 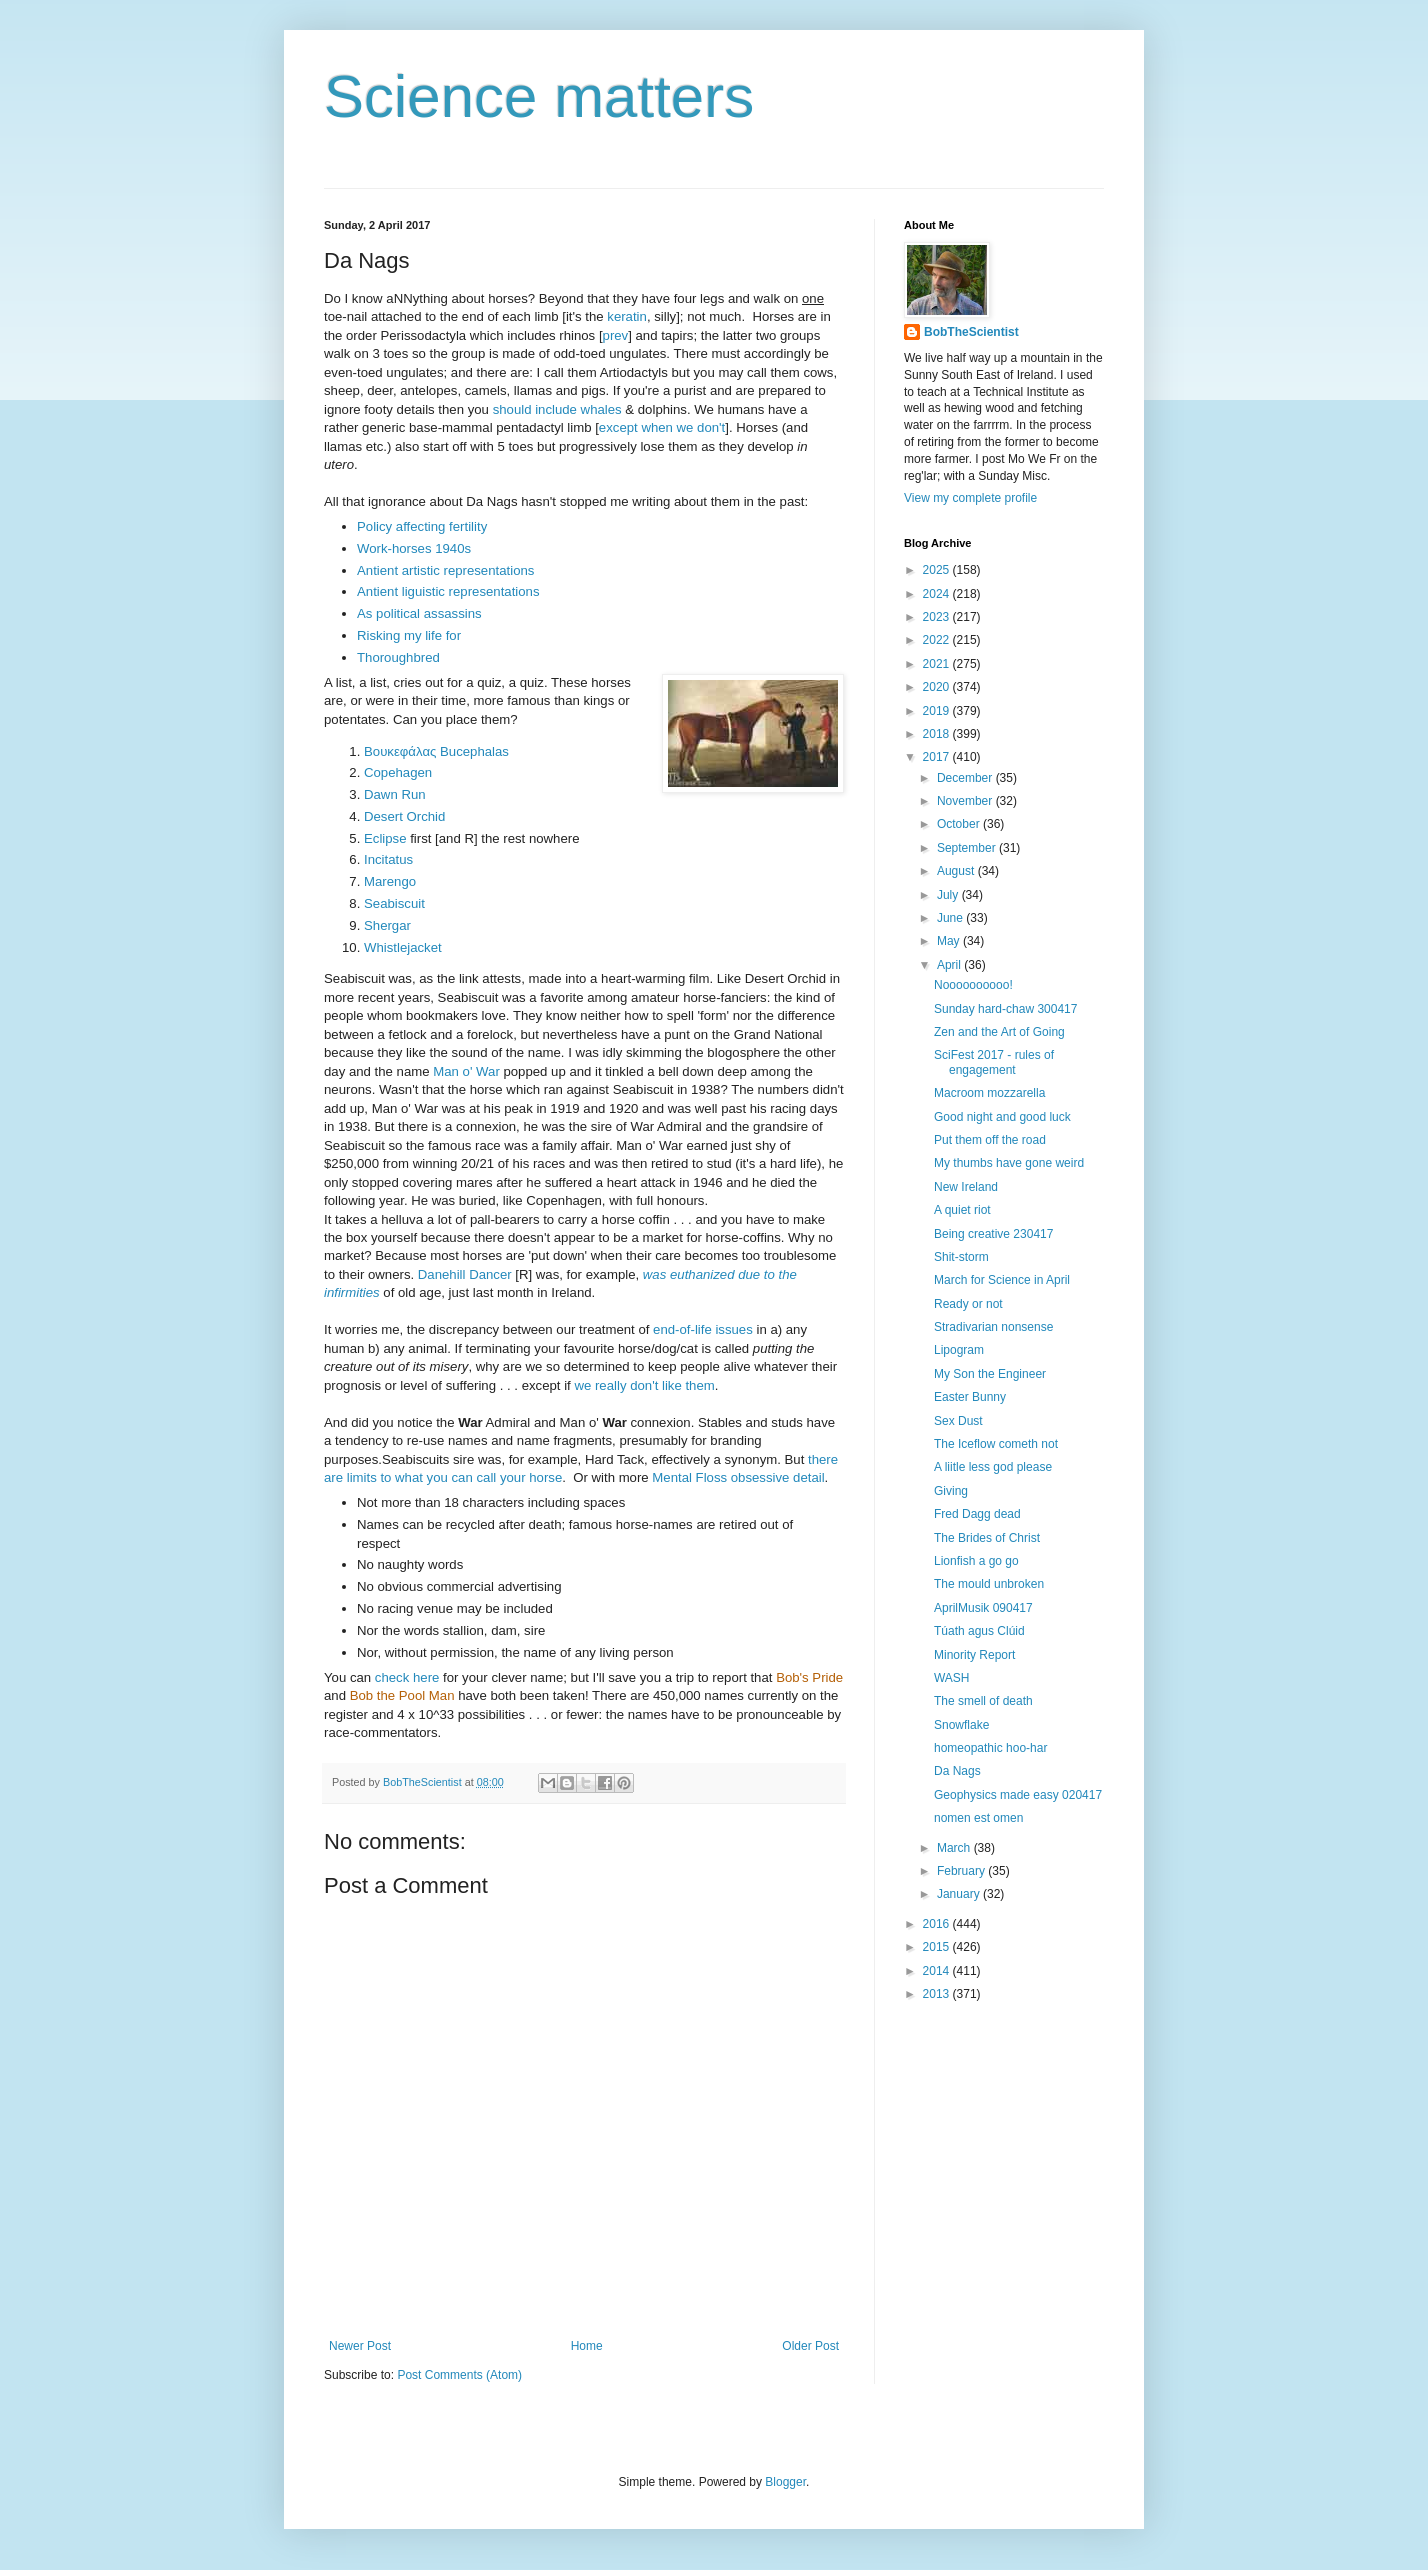 I want to click on Post Comments (Atom), so click(x=459, y=2375).